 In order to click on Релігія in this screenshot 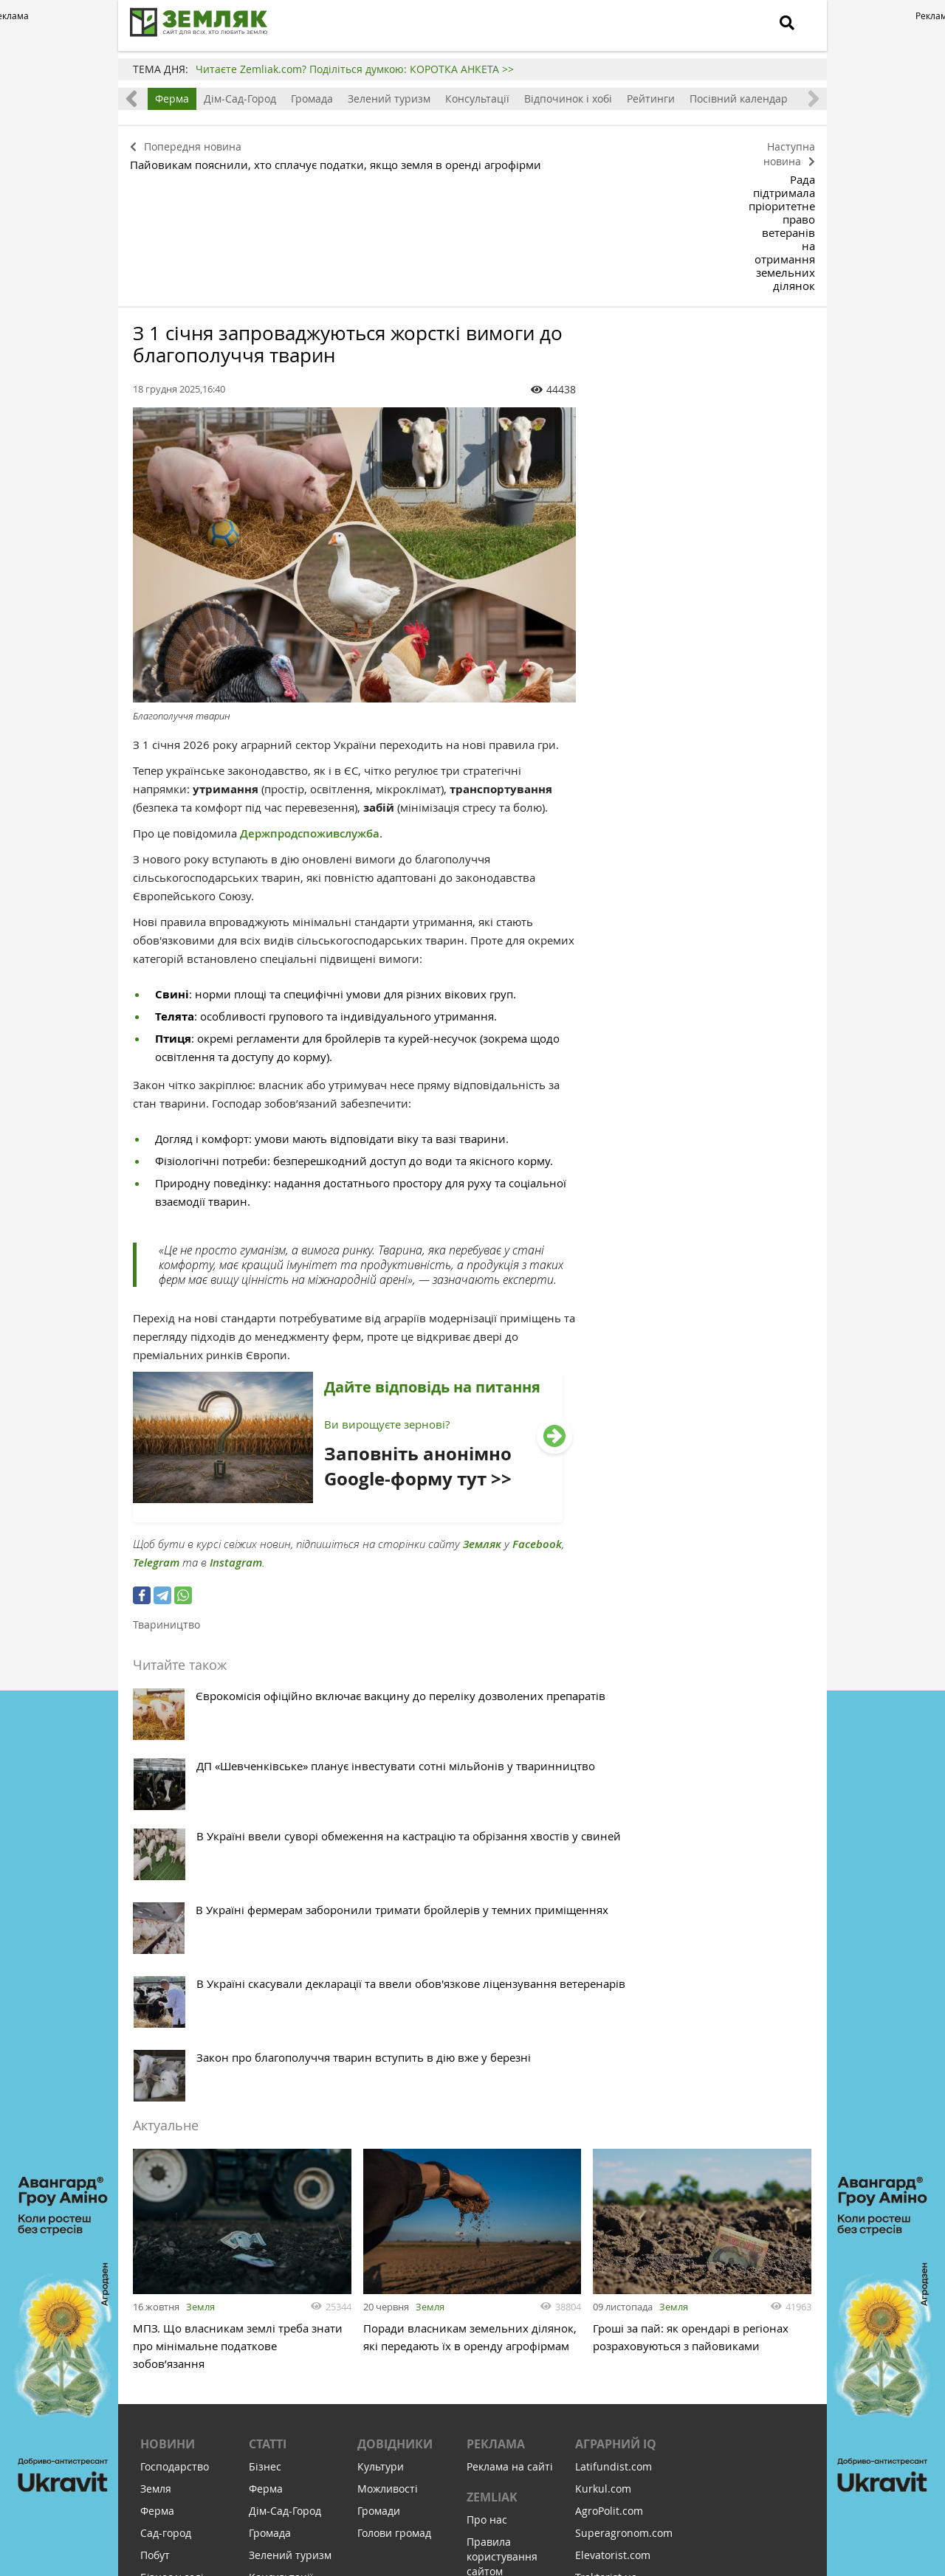, I will do `click(157, 2302)`.